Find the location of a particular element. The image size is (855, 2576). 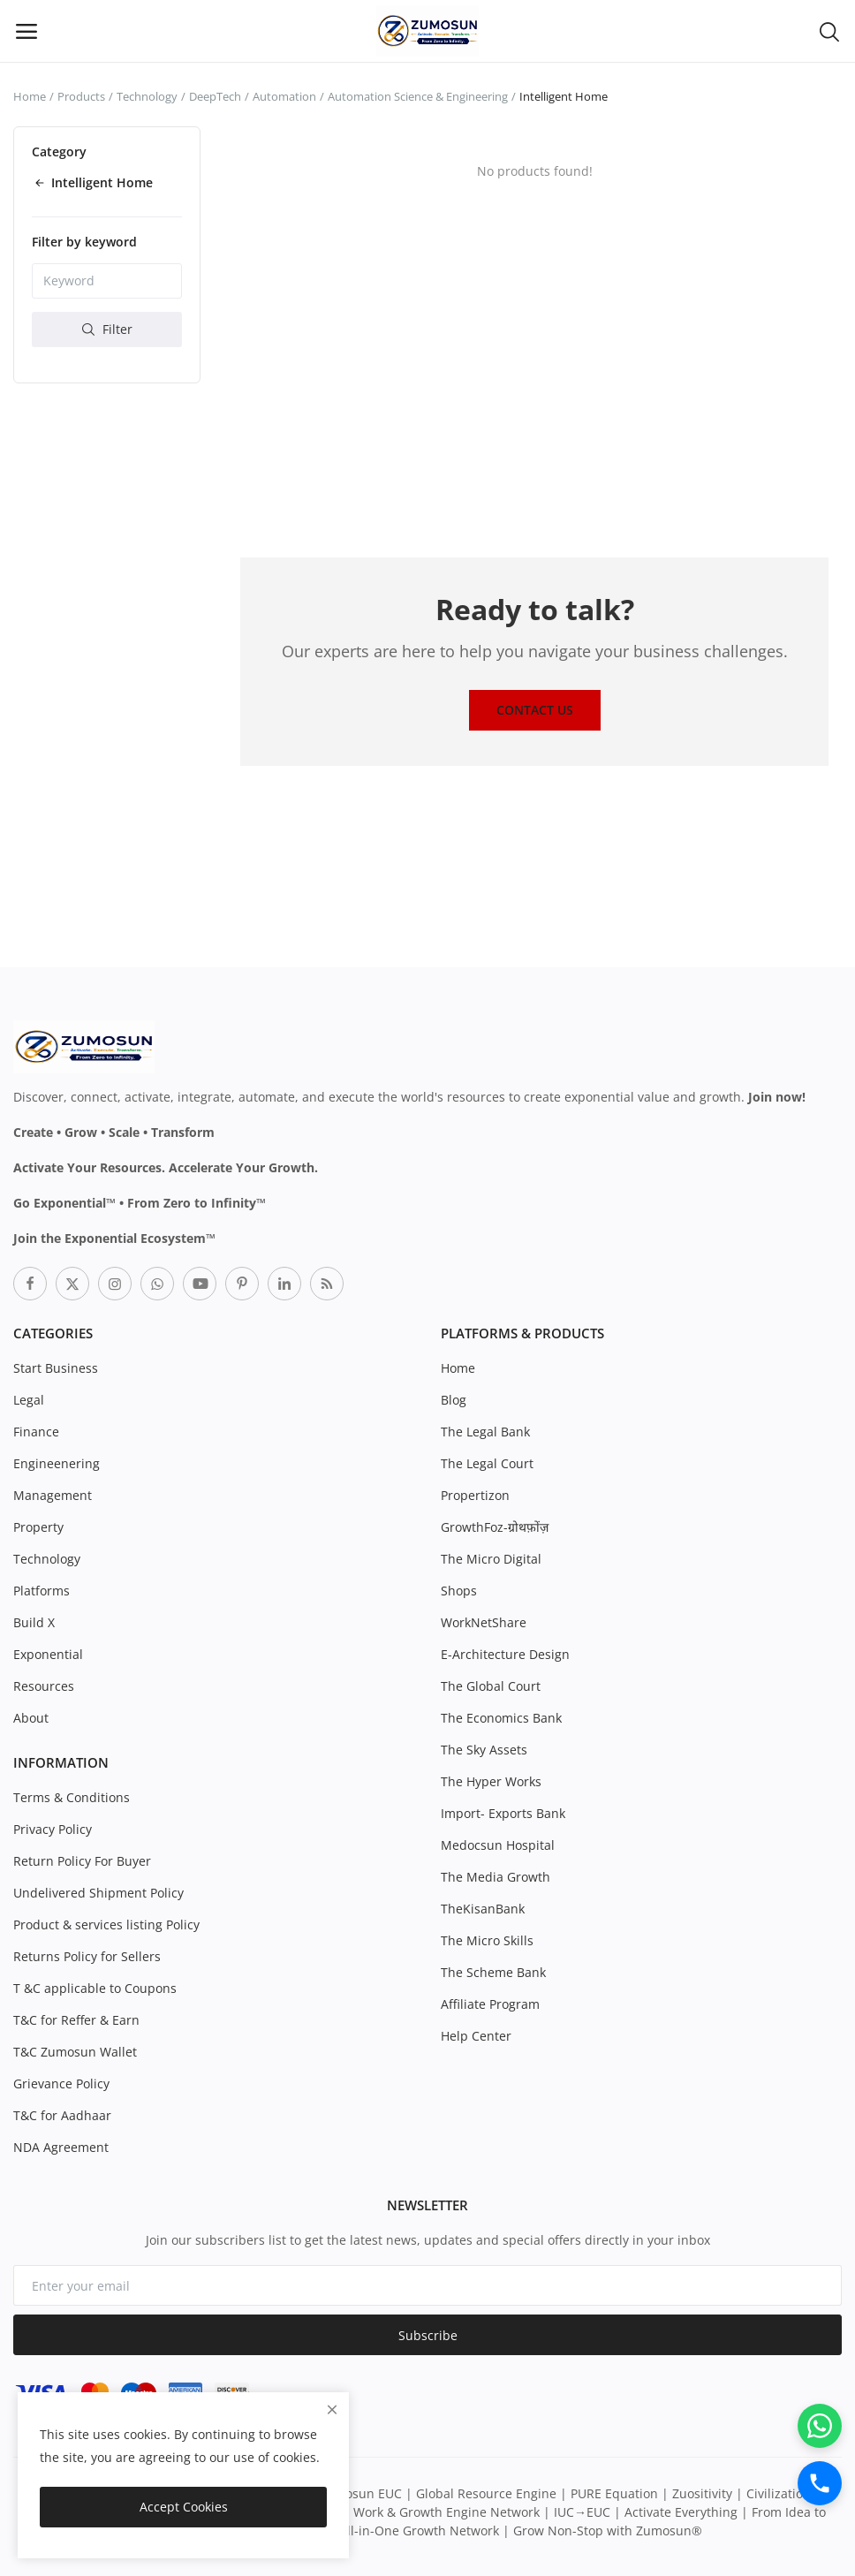

Build X is located at coordinates (34, 1622).